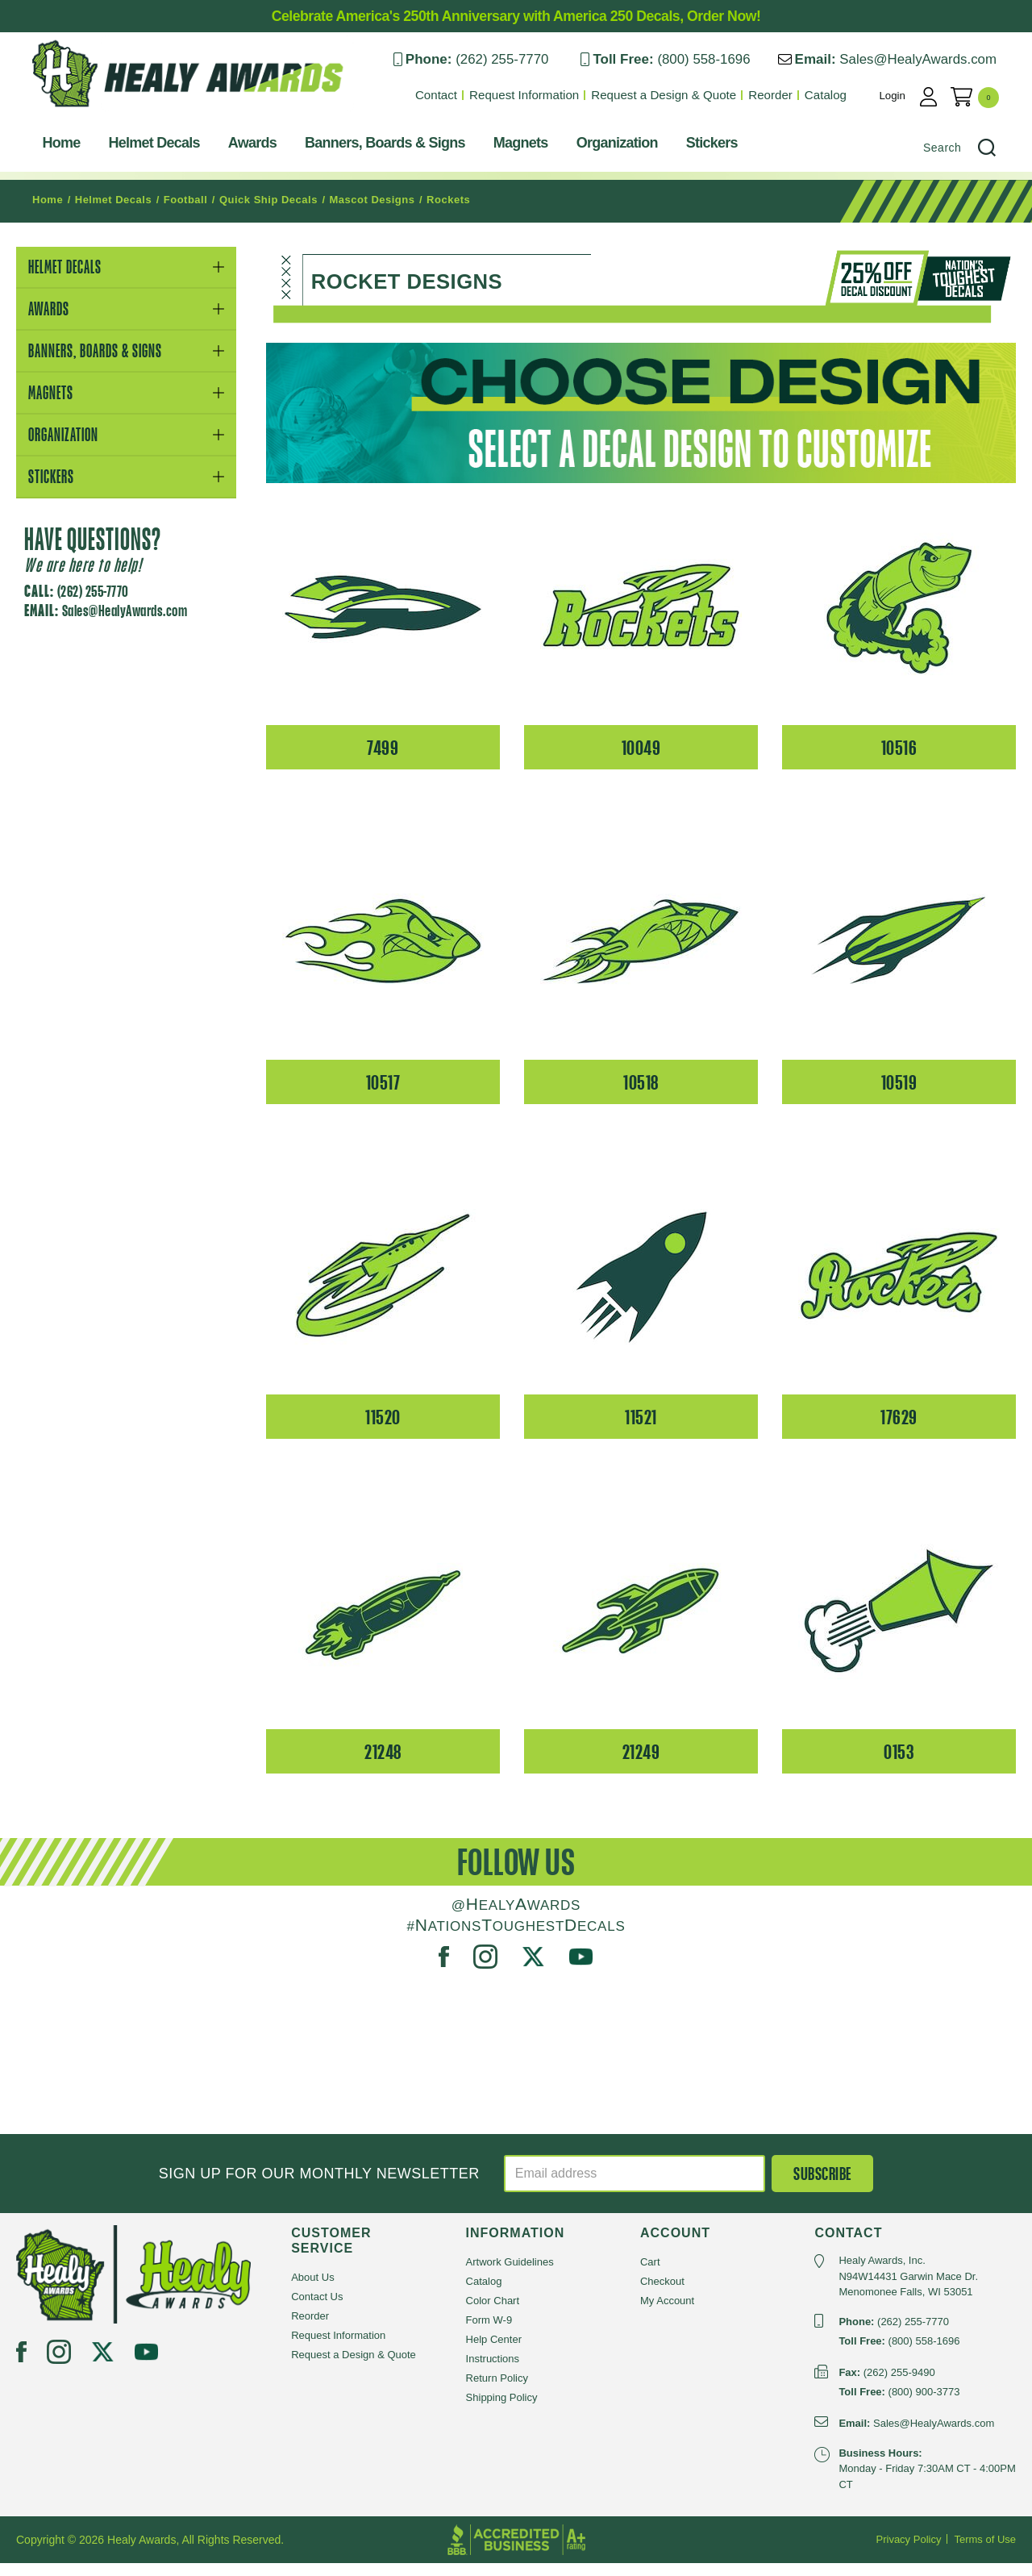  I want to click on Privacy Policy, so click(909, 2552).